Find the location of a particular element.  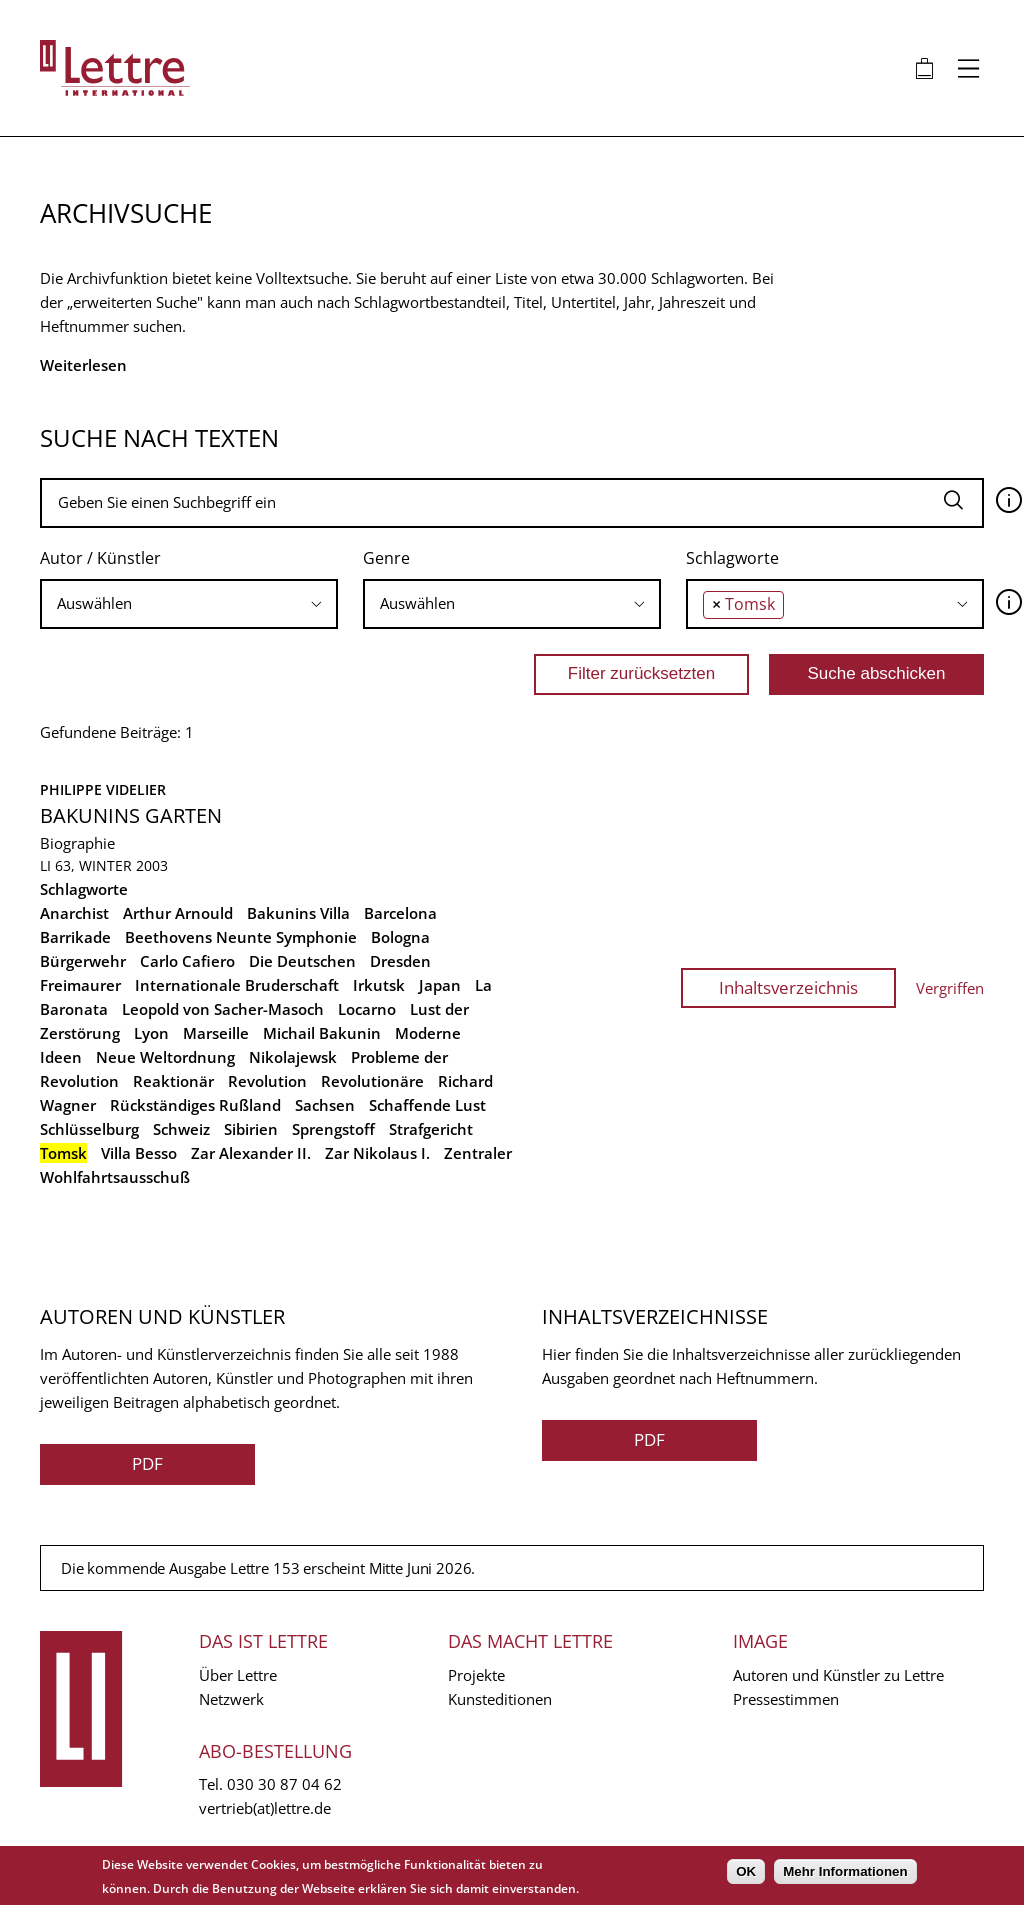

Zar Alexander II. is located at coordinates (251, 1153).